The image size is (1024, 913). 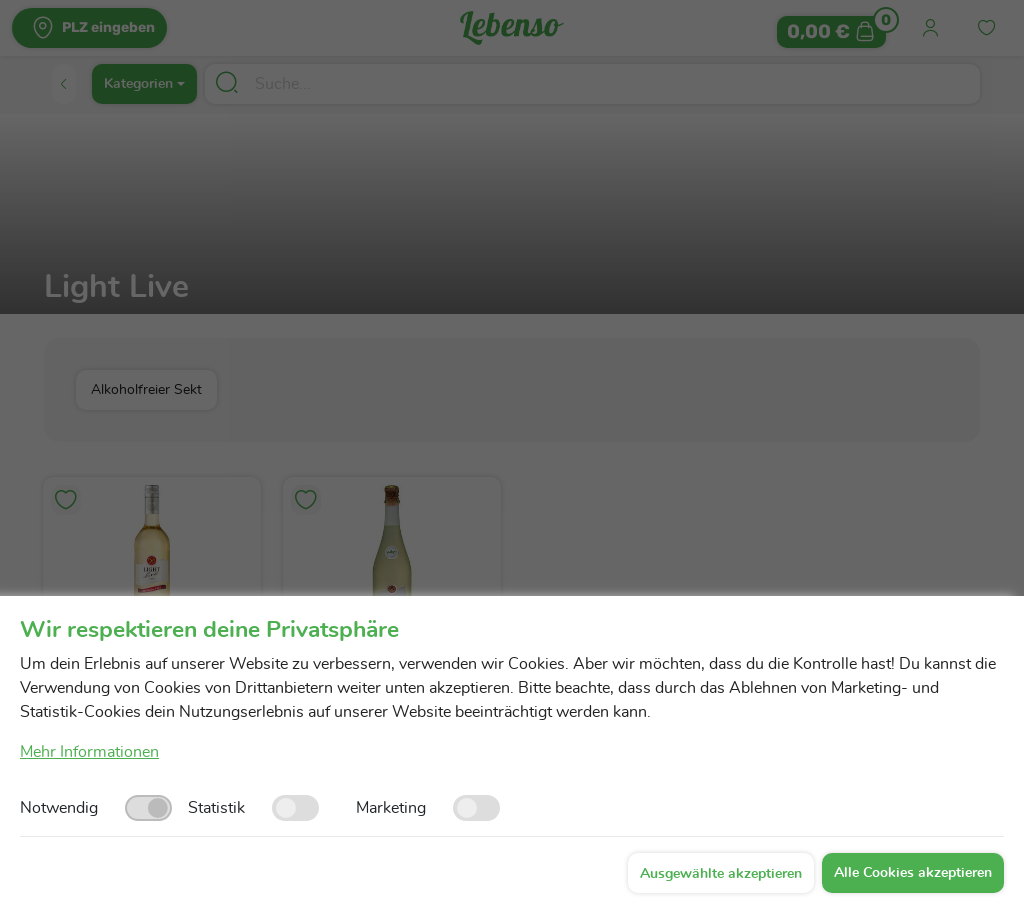 I want to click on Alle Cookies akzeptieren, so click(x=913, y=873).